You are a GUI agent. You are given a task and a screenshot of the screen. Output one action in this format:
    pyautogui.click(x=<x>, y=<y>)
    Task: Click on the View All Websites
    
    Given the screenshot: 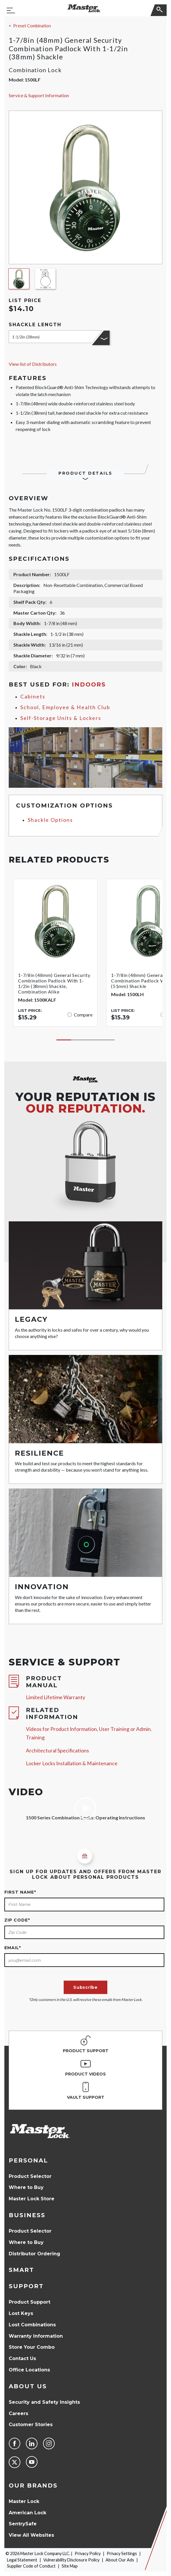 What is the action you would take?
    pyautogui.click(x=31, y=2535)
    